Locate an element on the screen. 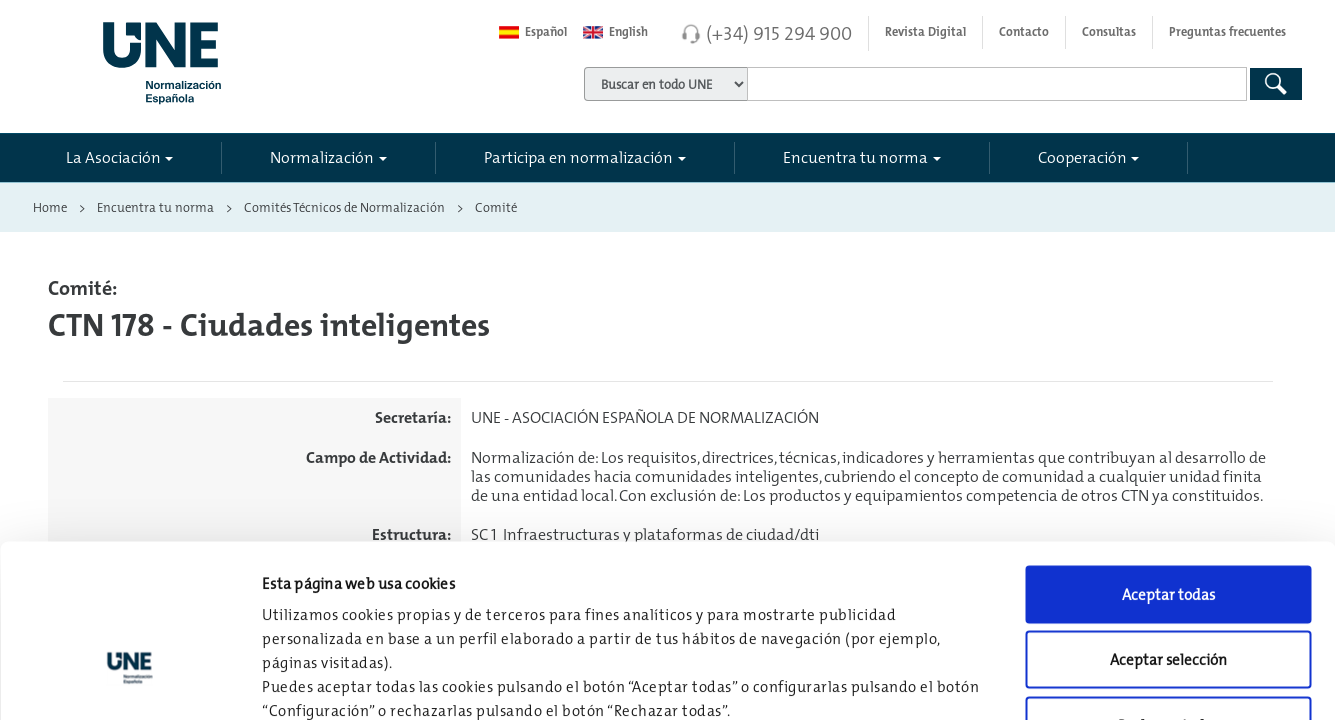 This screenshot has height=720, width=1335. Configuración is located at coordinates (1041, 680).